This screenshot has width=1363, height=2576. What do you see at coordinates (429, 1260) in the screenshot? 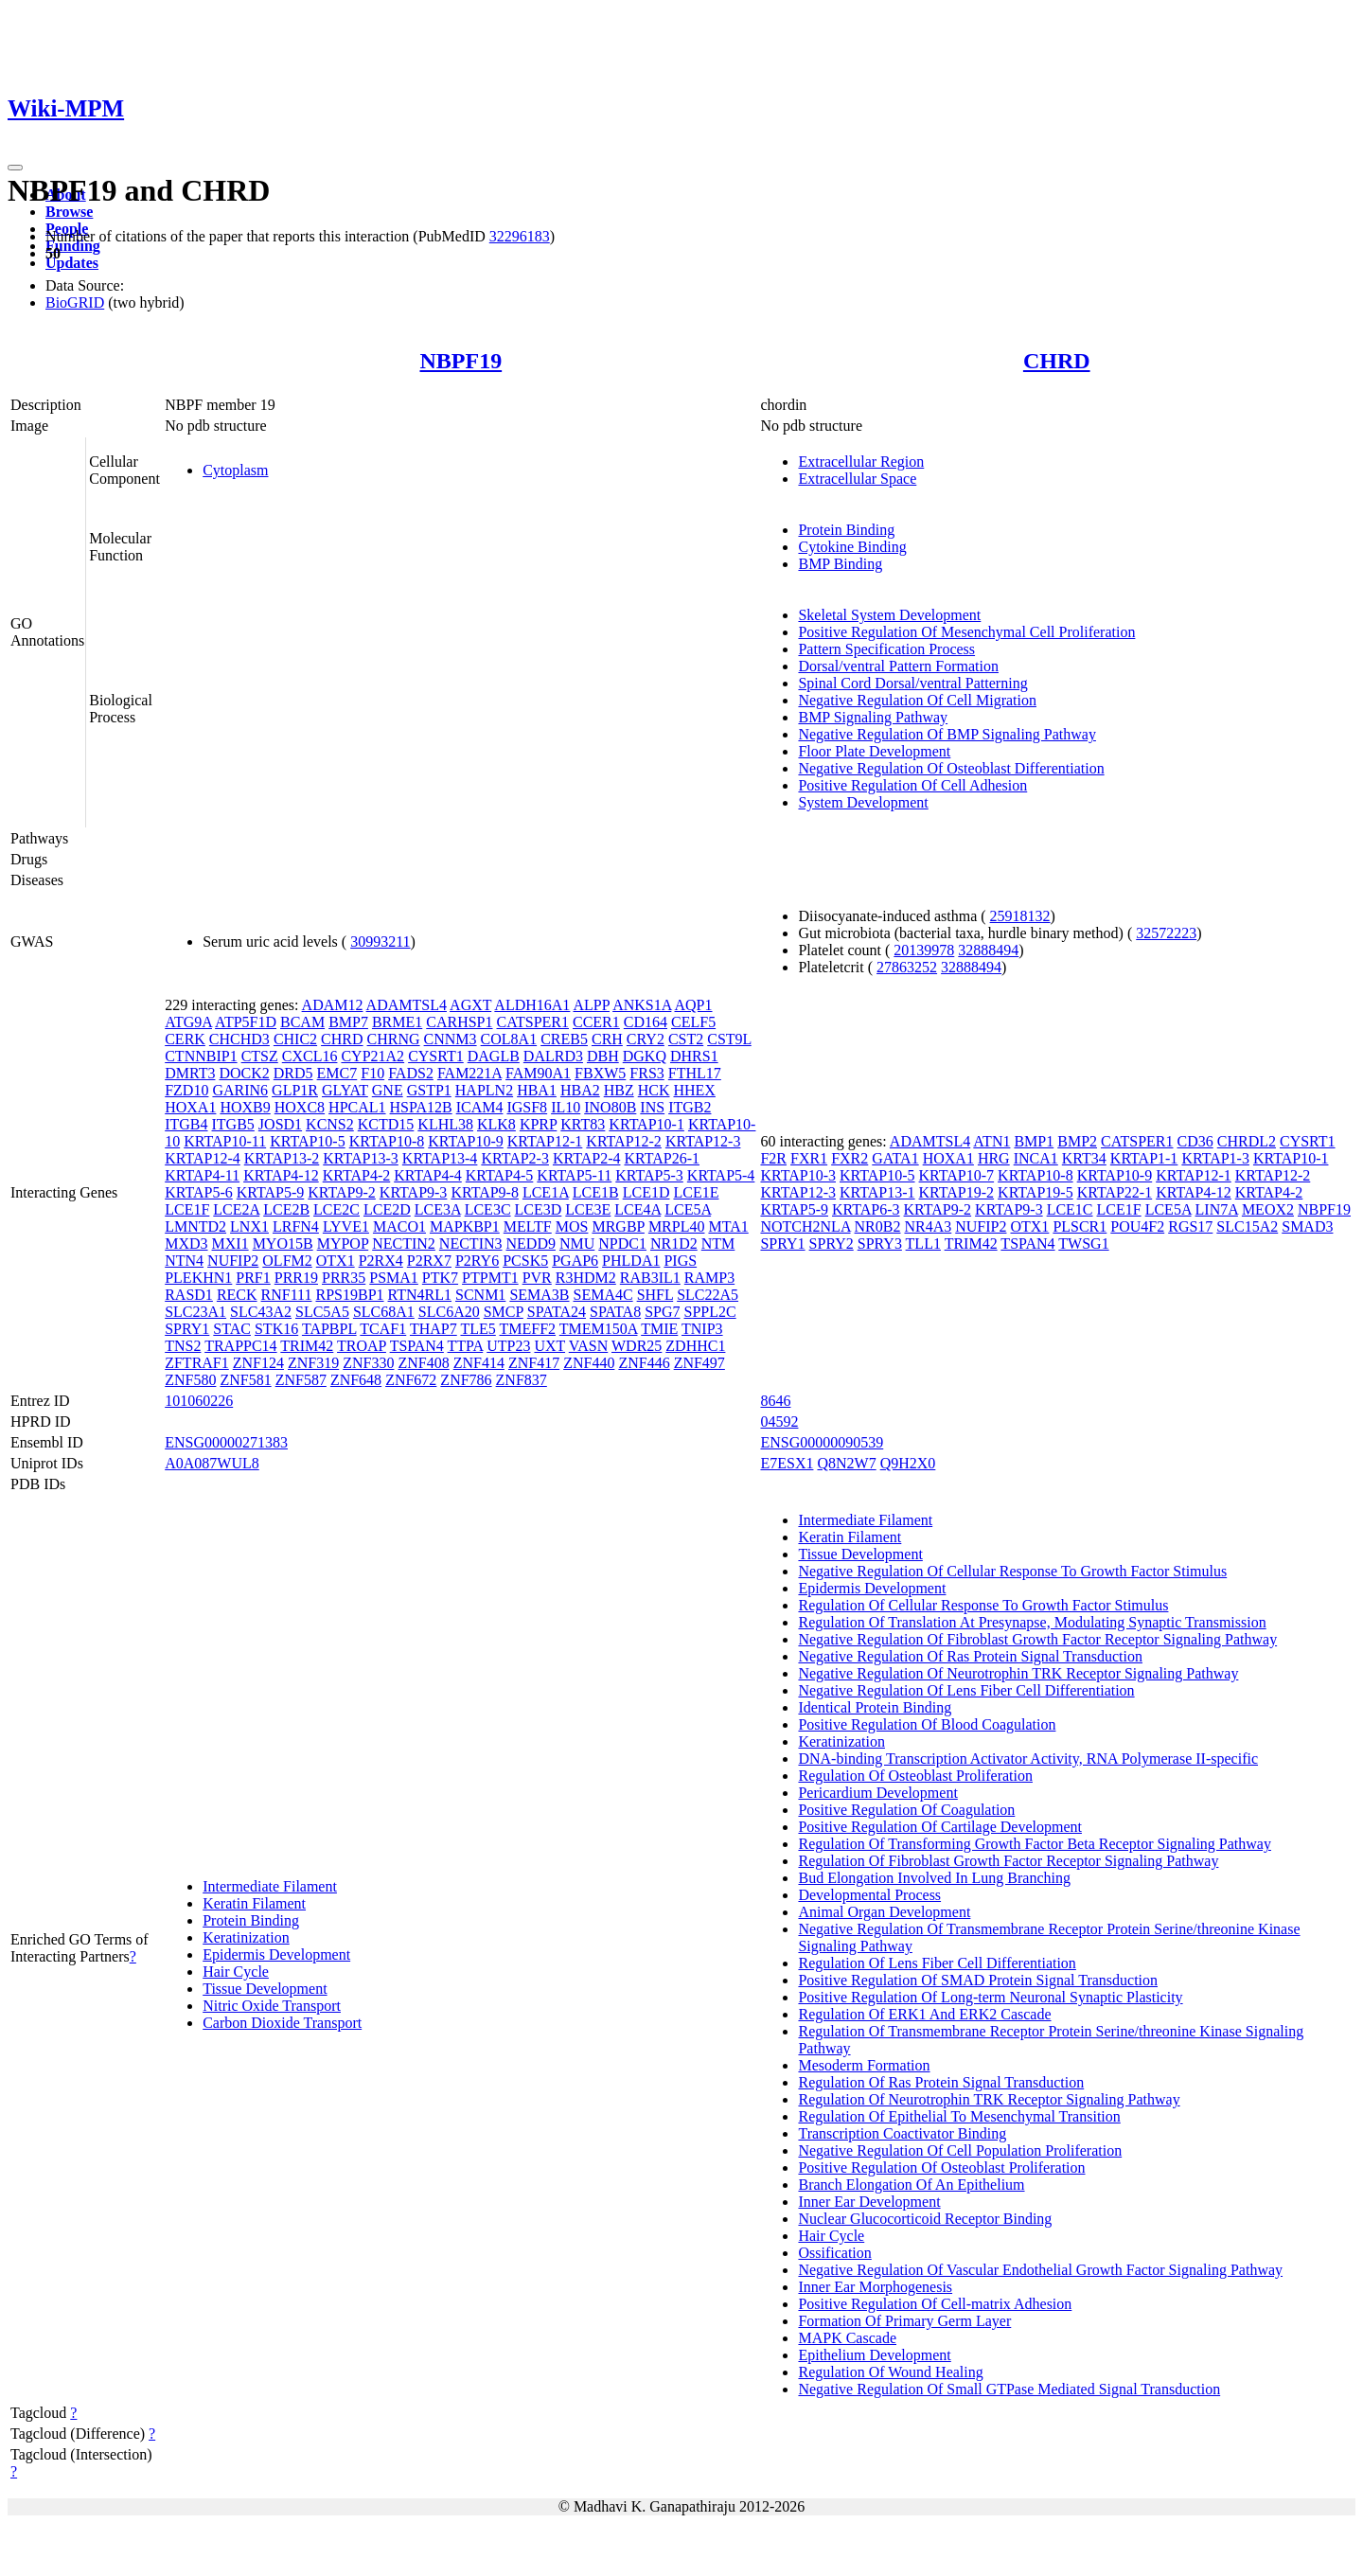
I see `P2RX7` at bounding box center [429, 1260].